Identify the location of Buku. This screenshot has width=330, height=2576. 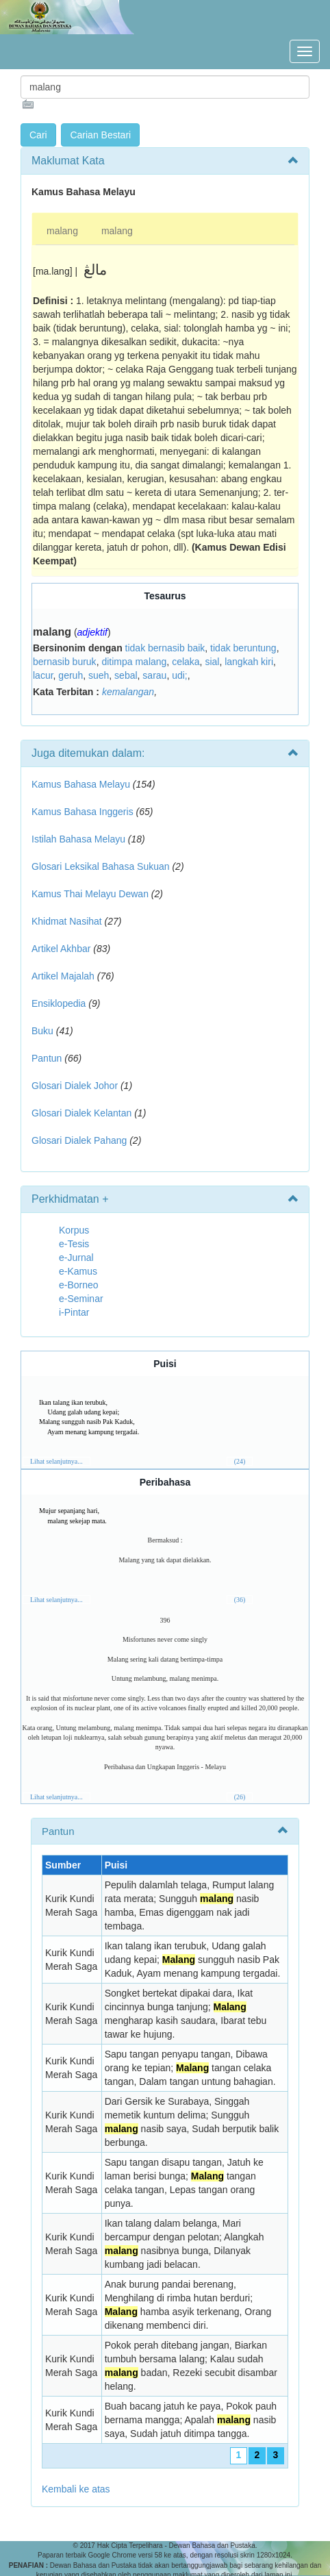
(42, 1030).